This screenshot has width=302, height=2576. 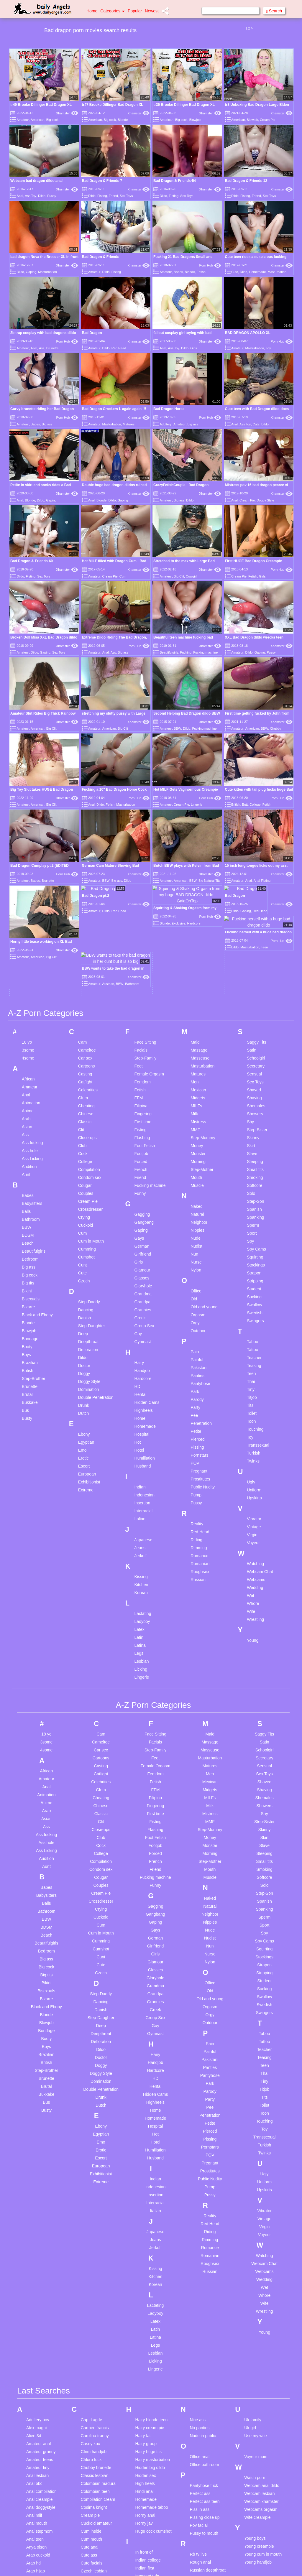 What do you see at coordinates (36, 2390) in the screenshot?
I see `Anya olson` at bounding box center [36, 2390].